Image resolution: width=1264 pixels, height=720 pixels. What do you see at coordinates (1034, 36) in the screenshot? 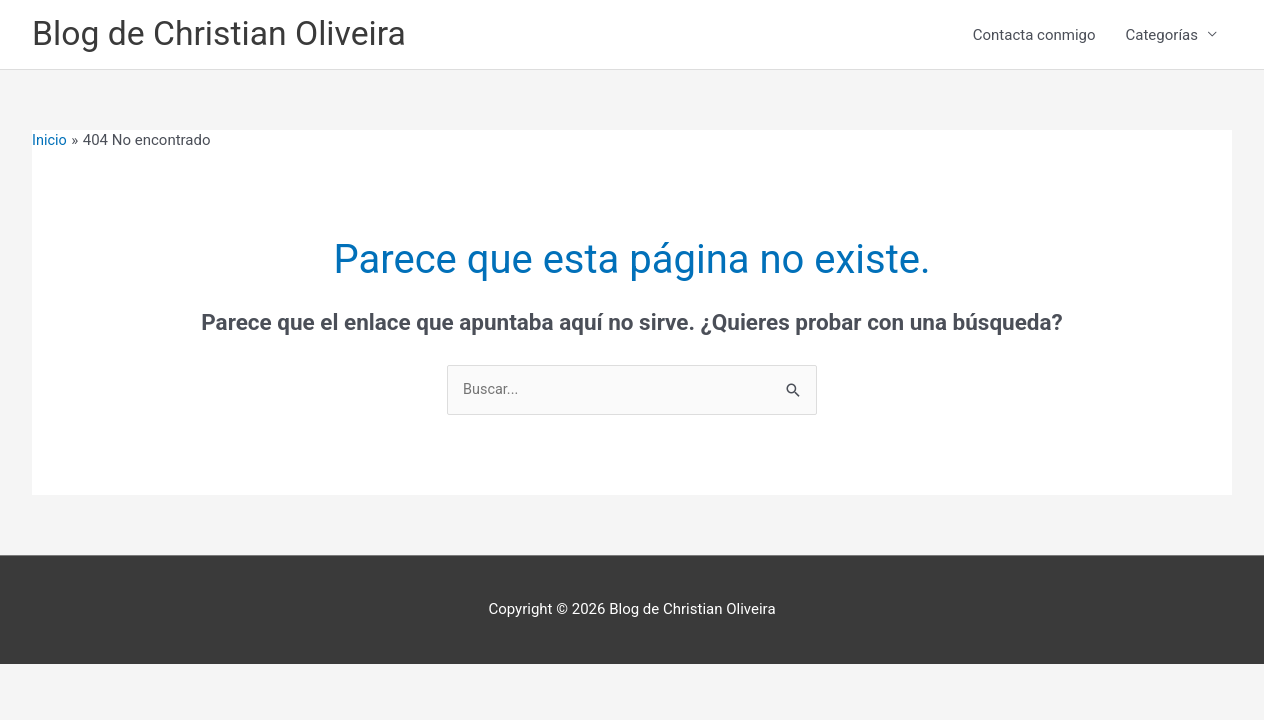
I see `Contacta conmigo` at bounding box center [1034, 36].